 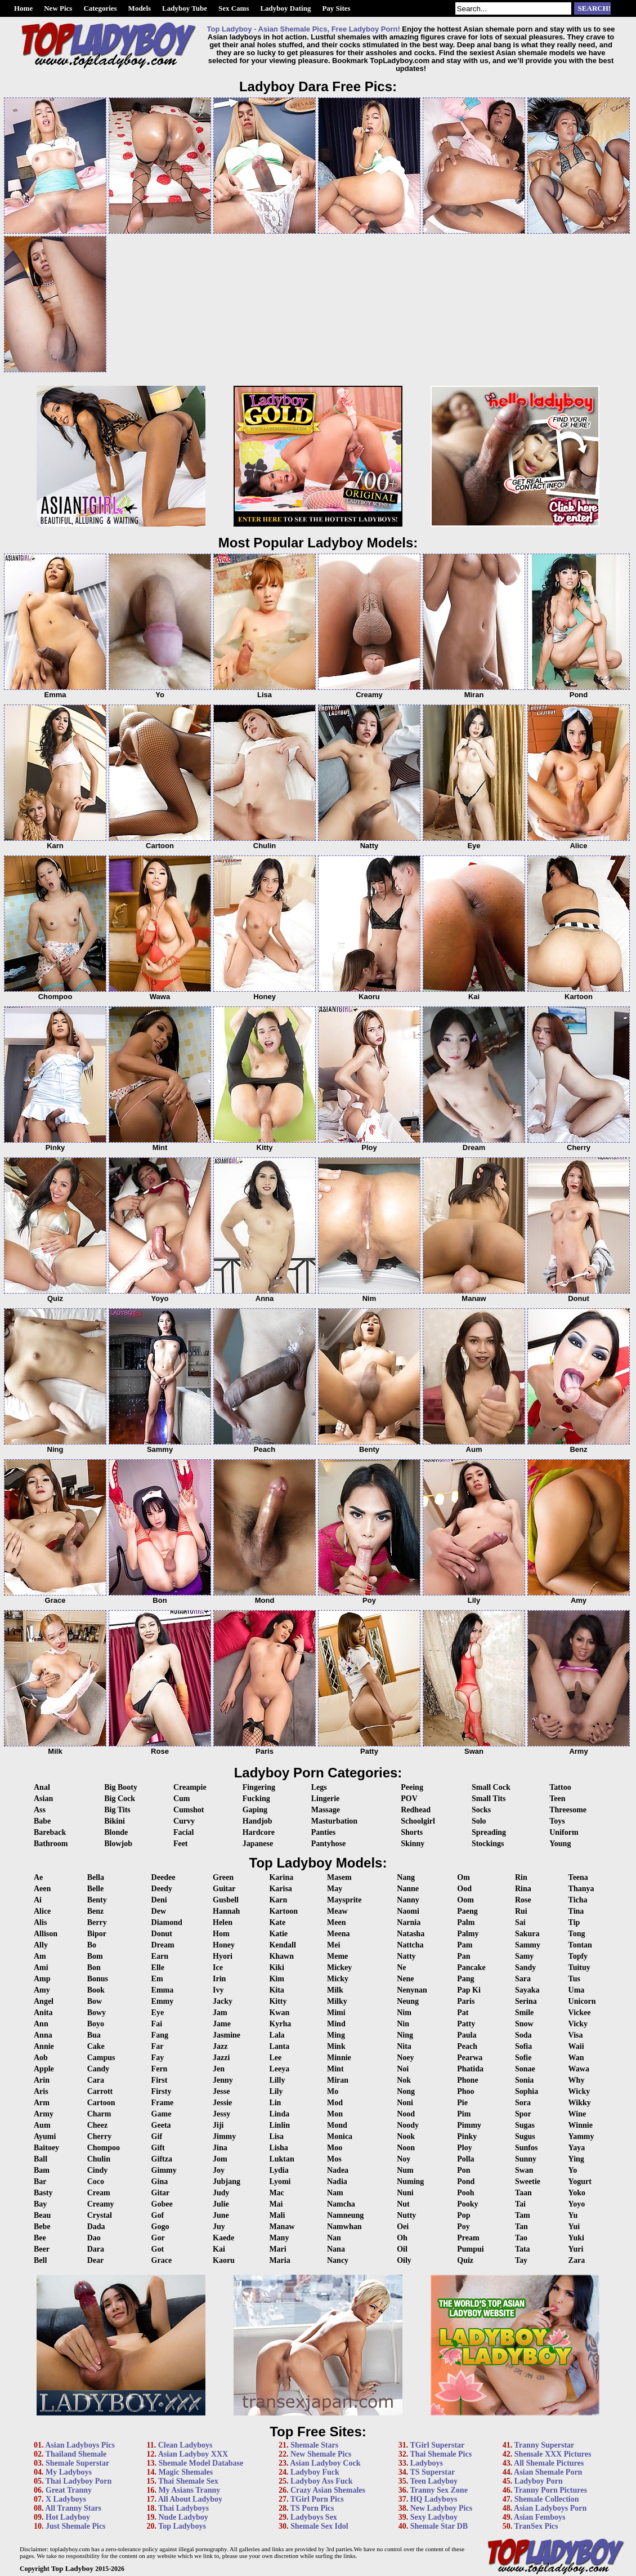 I want to click on Numing, so click(x=410, y=2181).